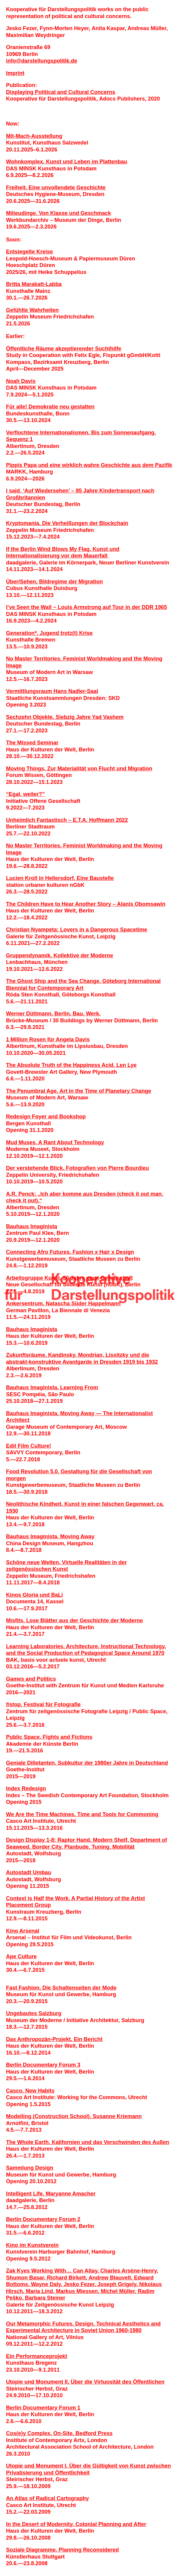 The image size is (179, 2576). What do you see at coordinates (31, 1679) in the screenshot?
I see `Games and Politics` at bounding box center [31, 1679].